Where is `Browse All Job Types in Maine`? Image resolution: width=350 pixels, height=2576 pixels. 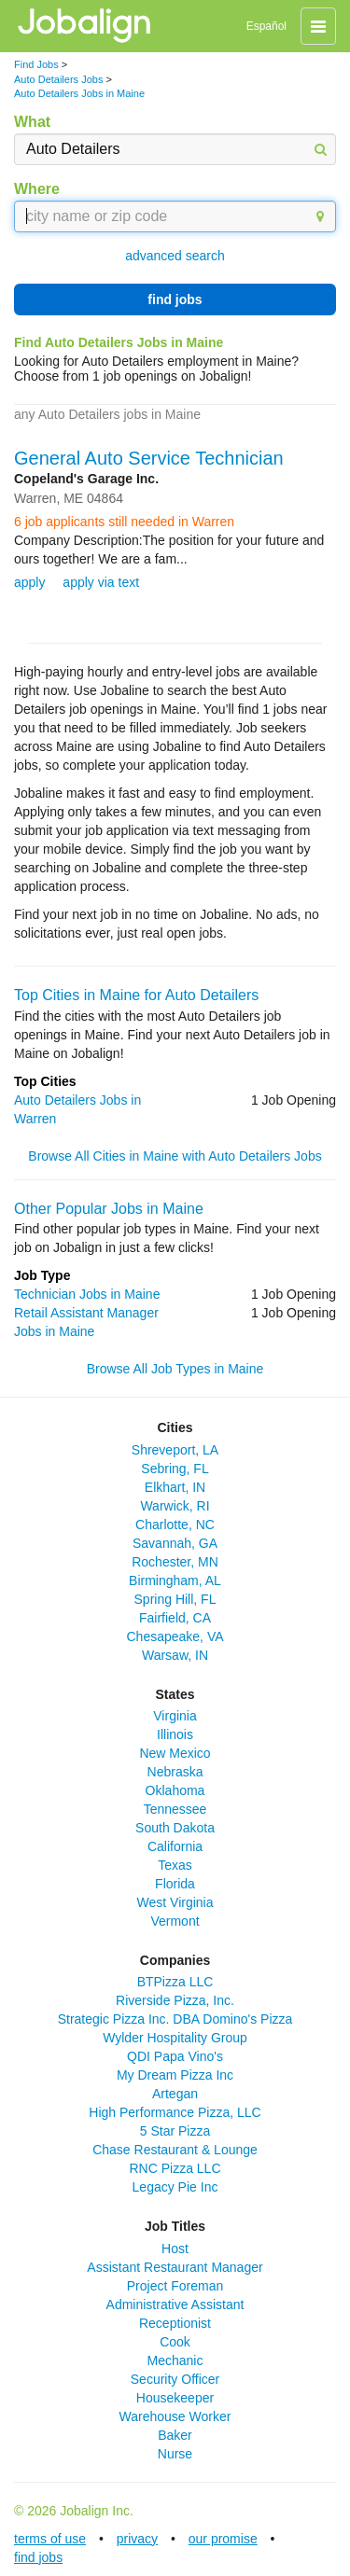 Browse All Job Types in Maine is located at coordinates (175, 1368).